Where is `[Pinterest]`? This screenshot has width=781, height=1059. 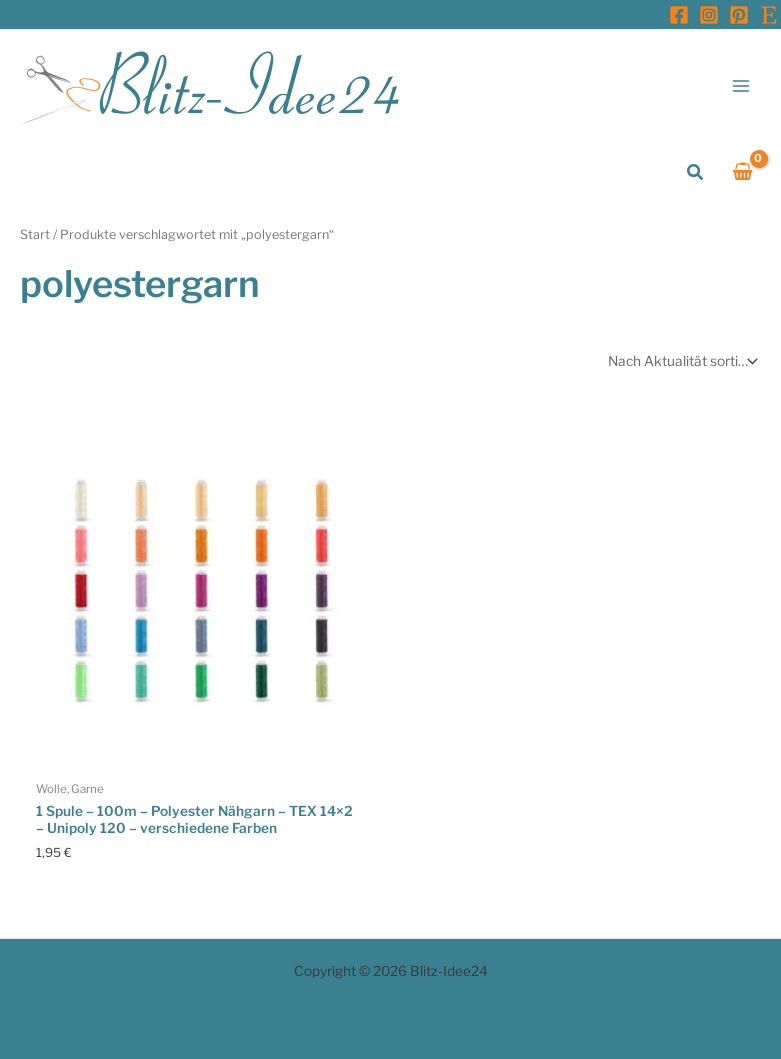
[Pinterest] is located at coordinates (739, 15).